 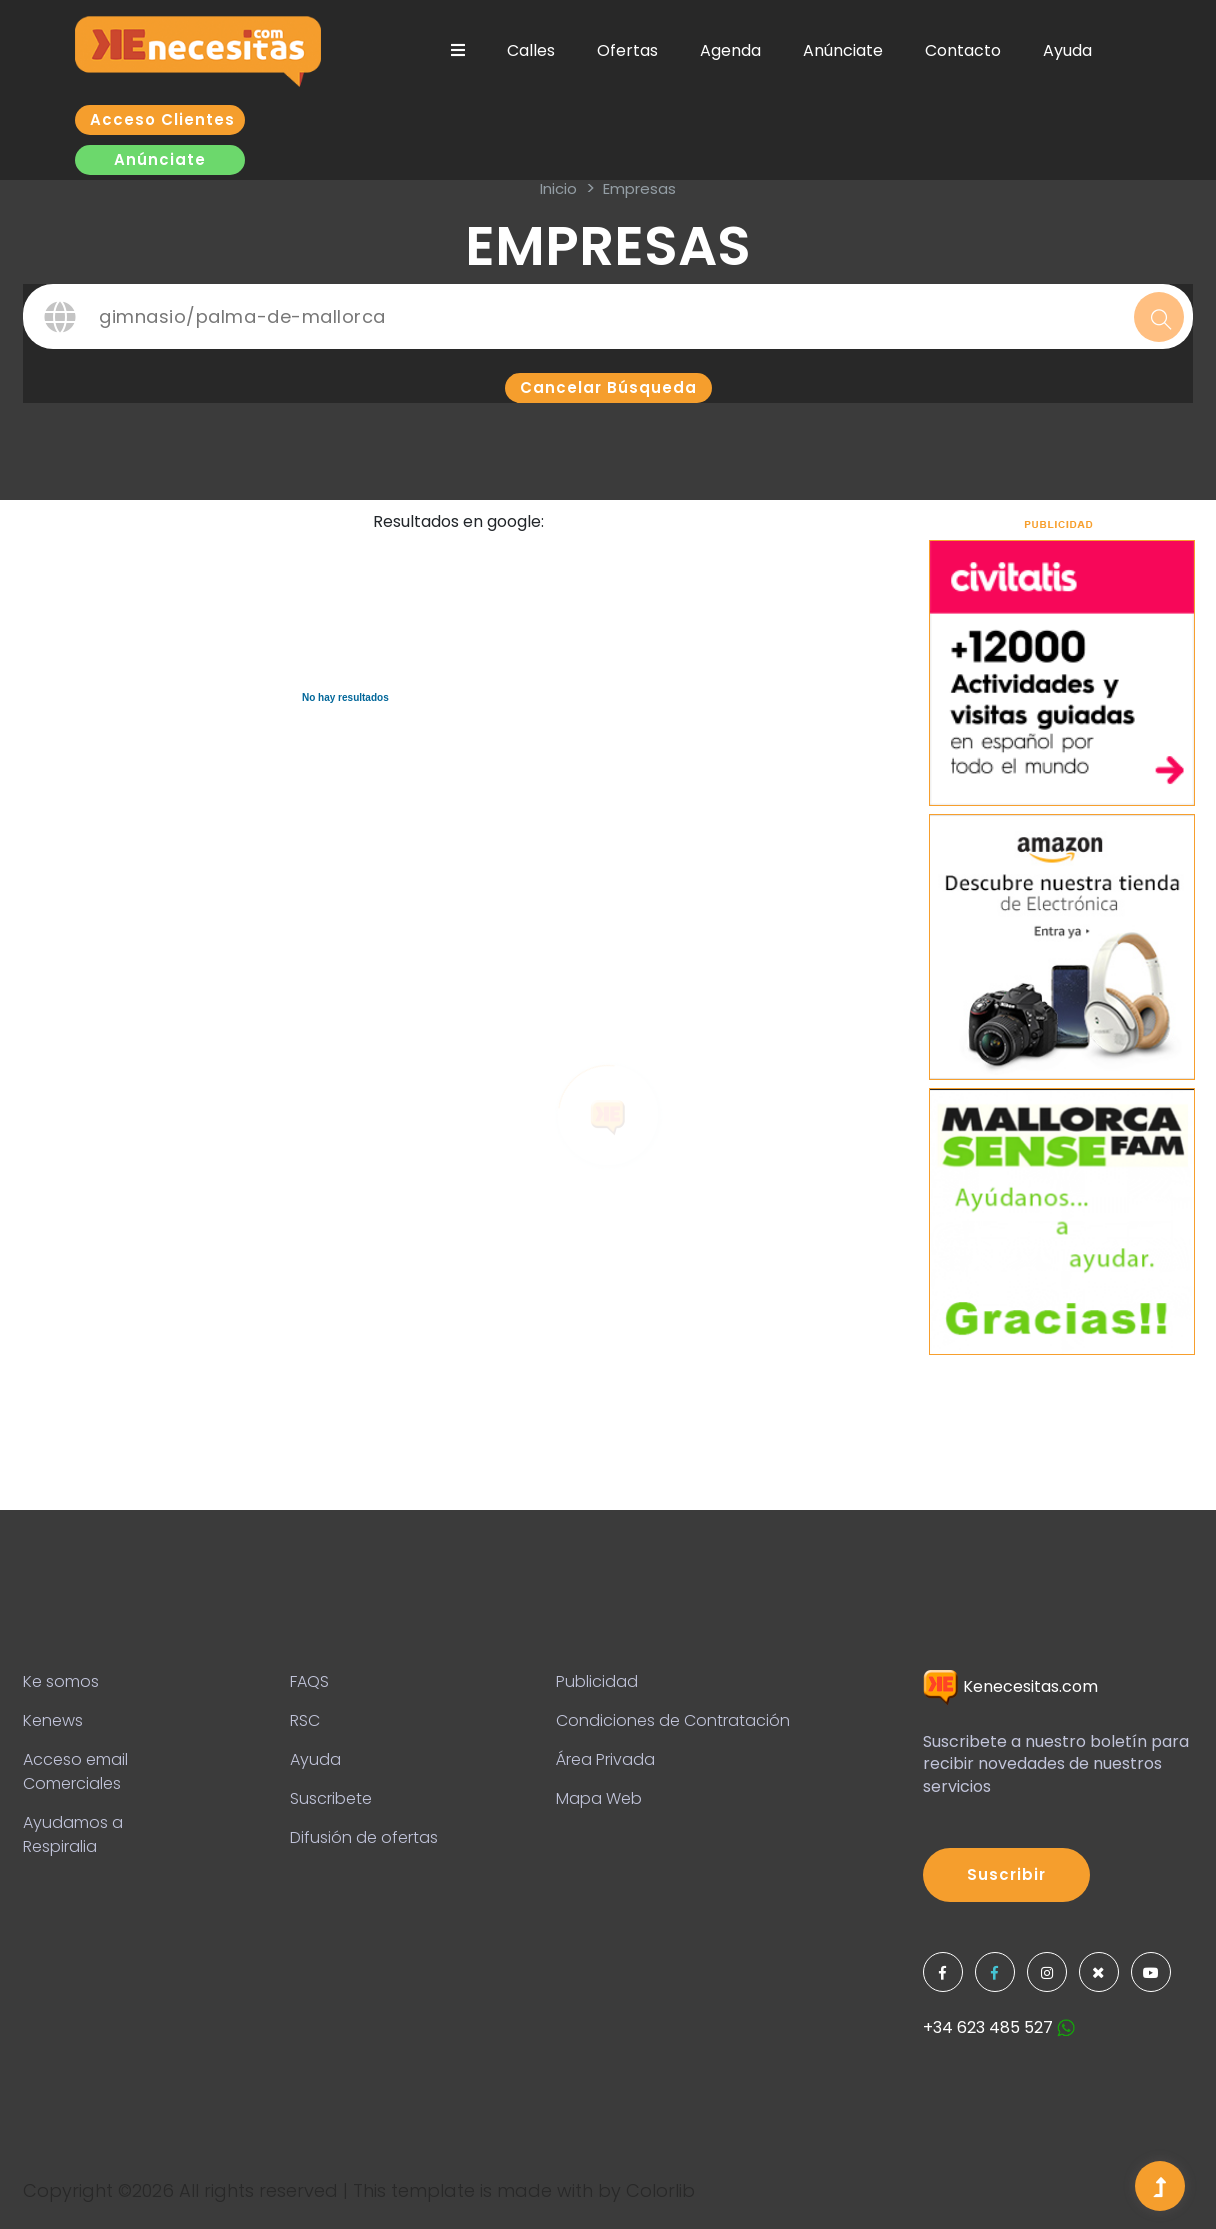 I want to click on Empresas, so click(x=639, y=188).